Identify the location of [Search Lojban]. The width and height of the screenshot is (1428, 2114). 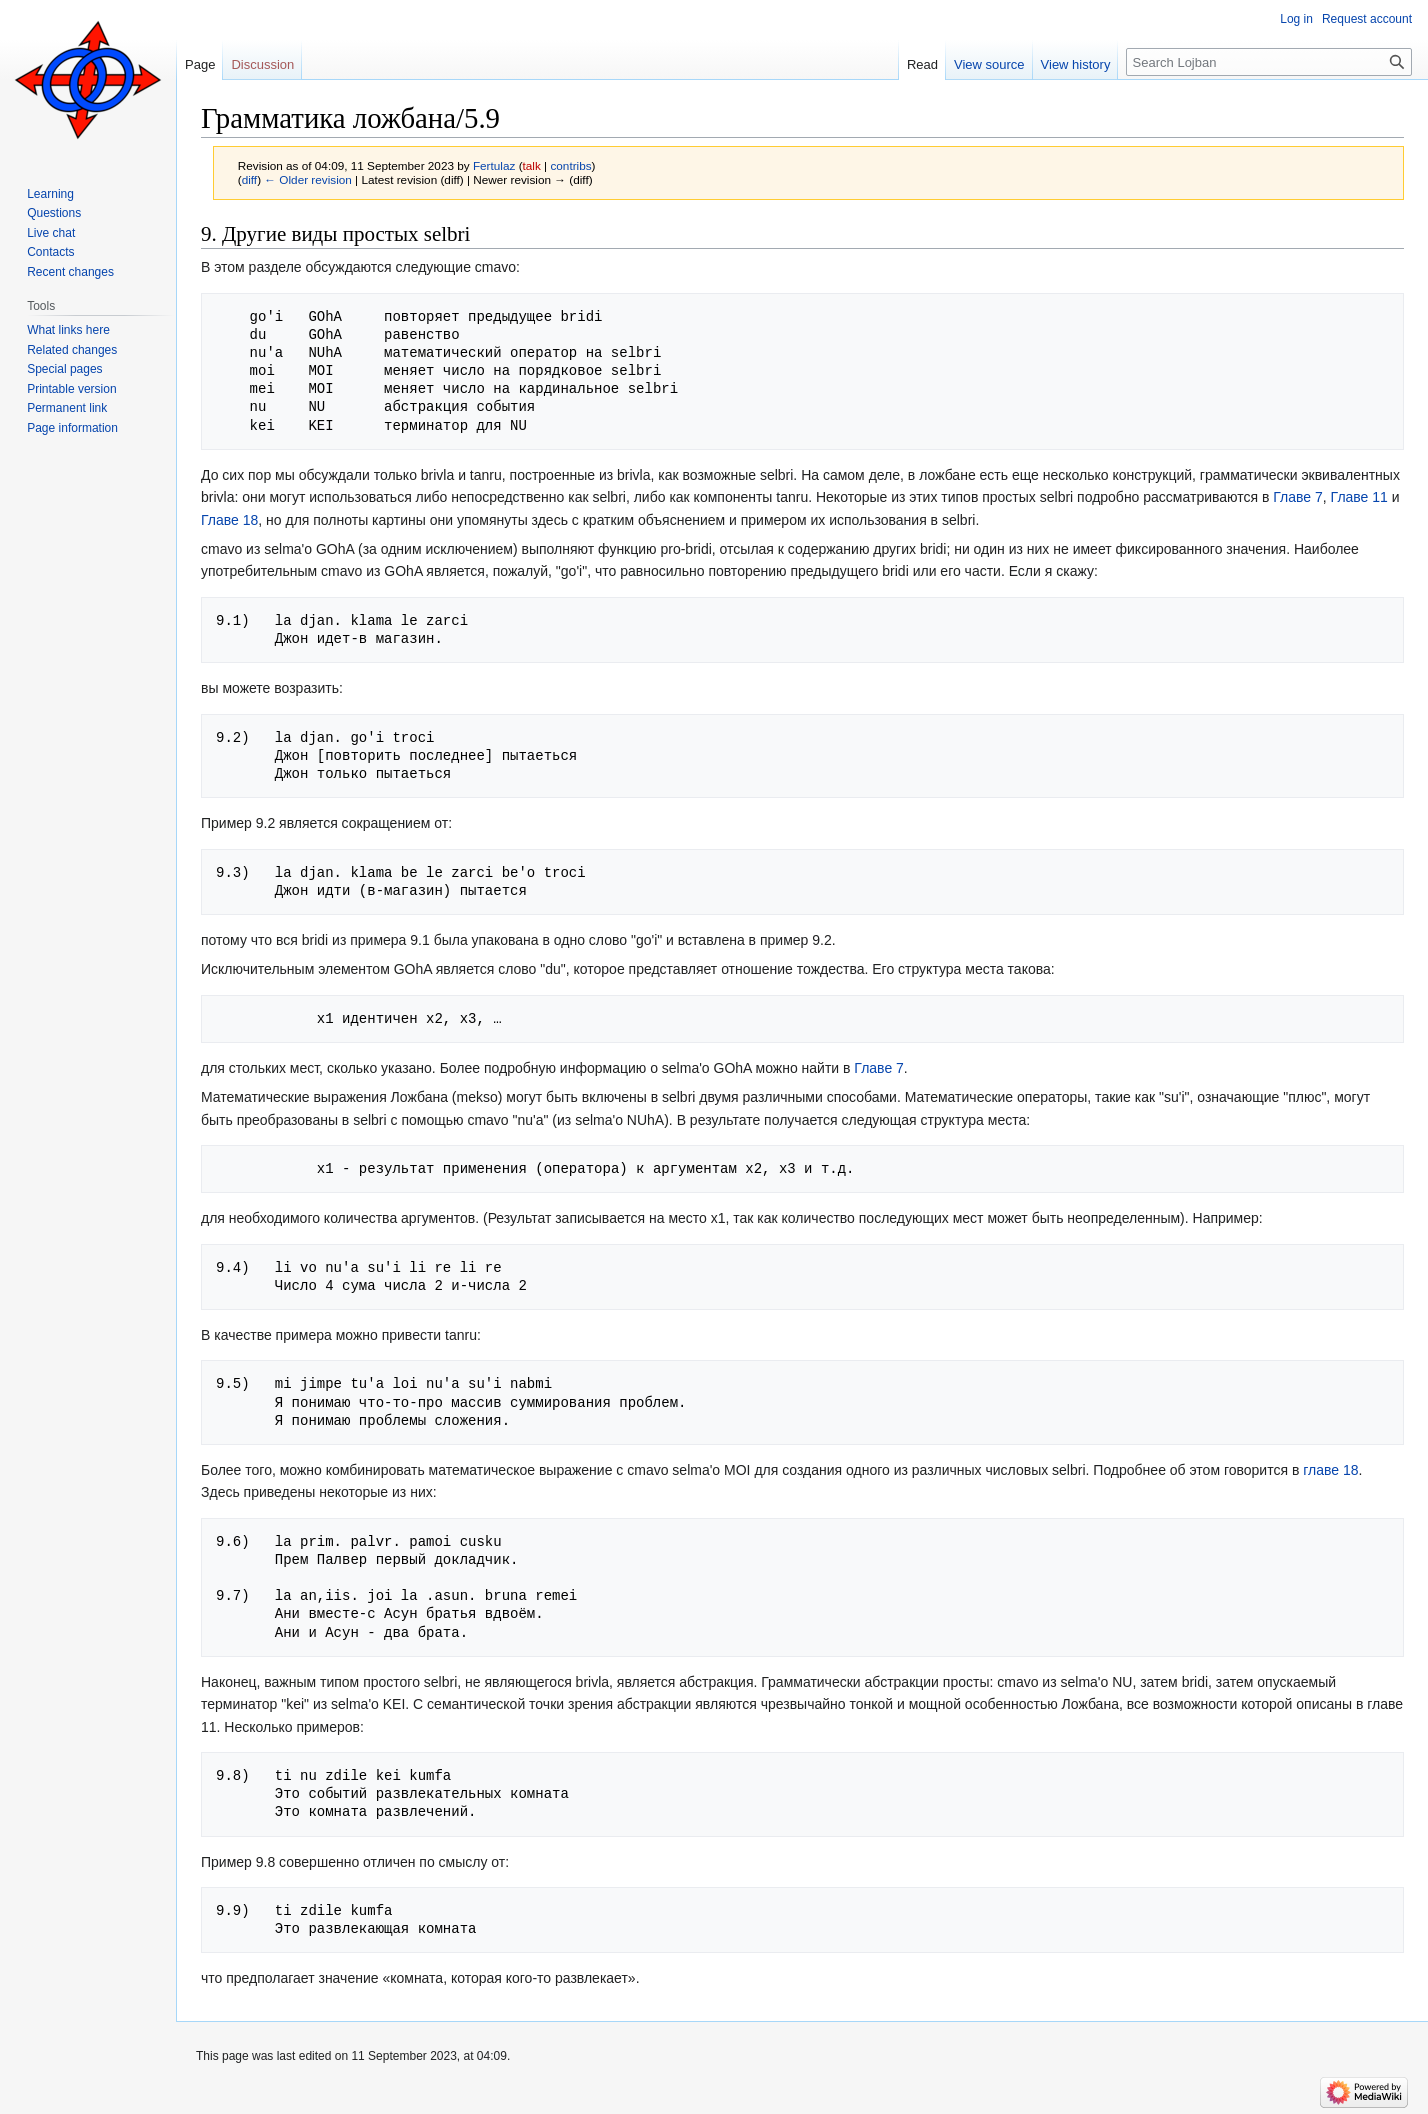
(1269, 62).